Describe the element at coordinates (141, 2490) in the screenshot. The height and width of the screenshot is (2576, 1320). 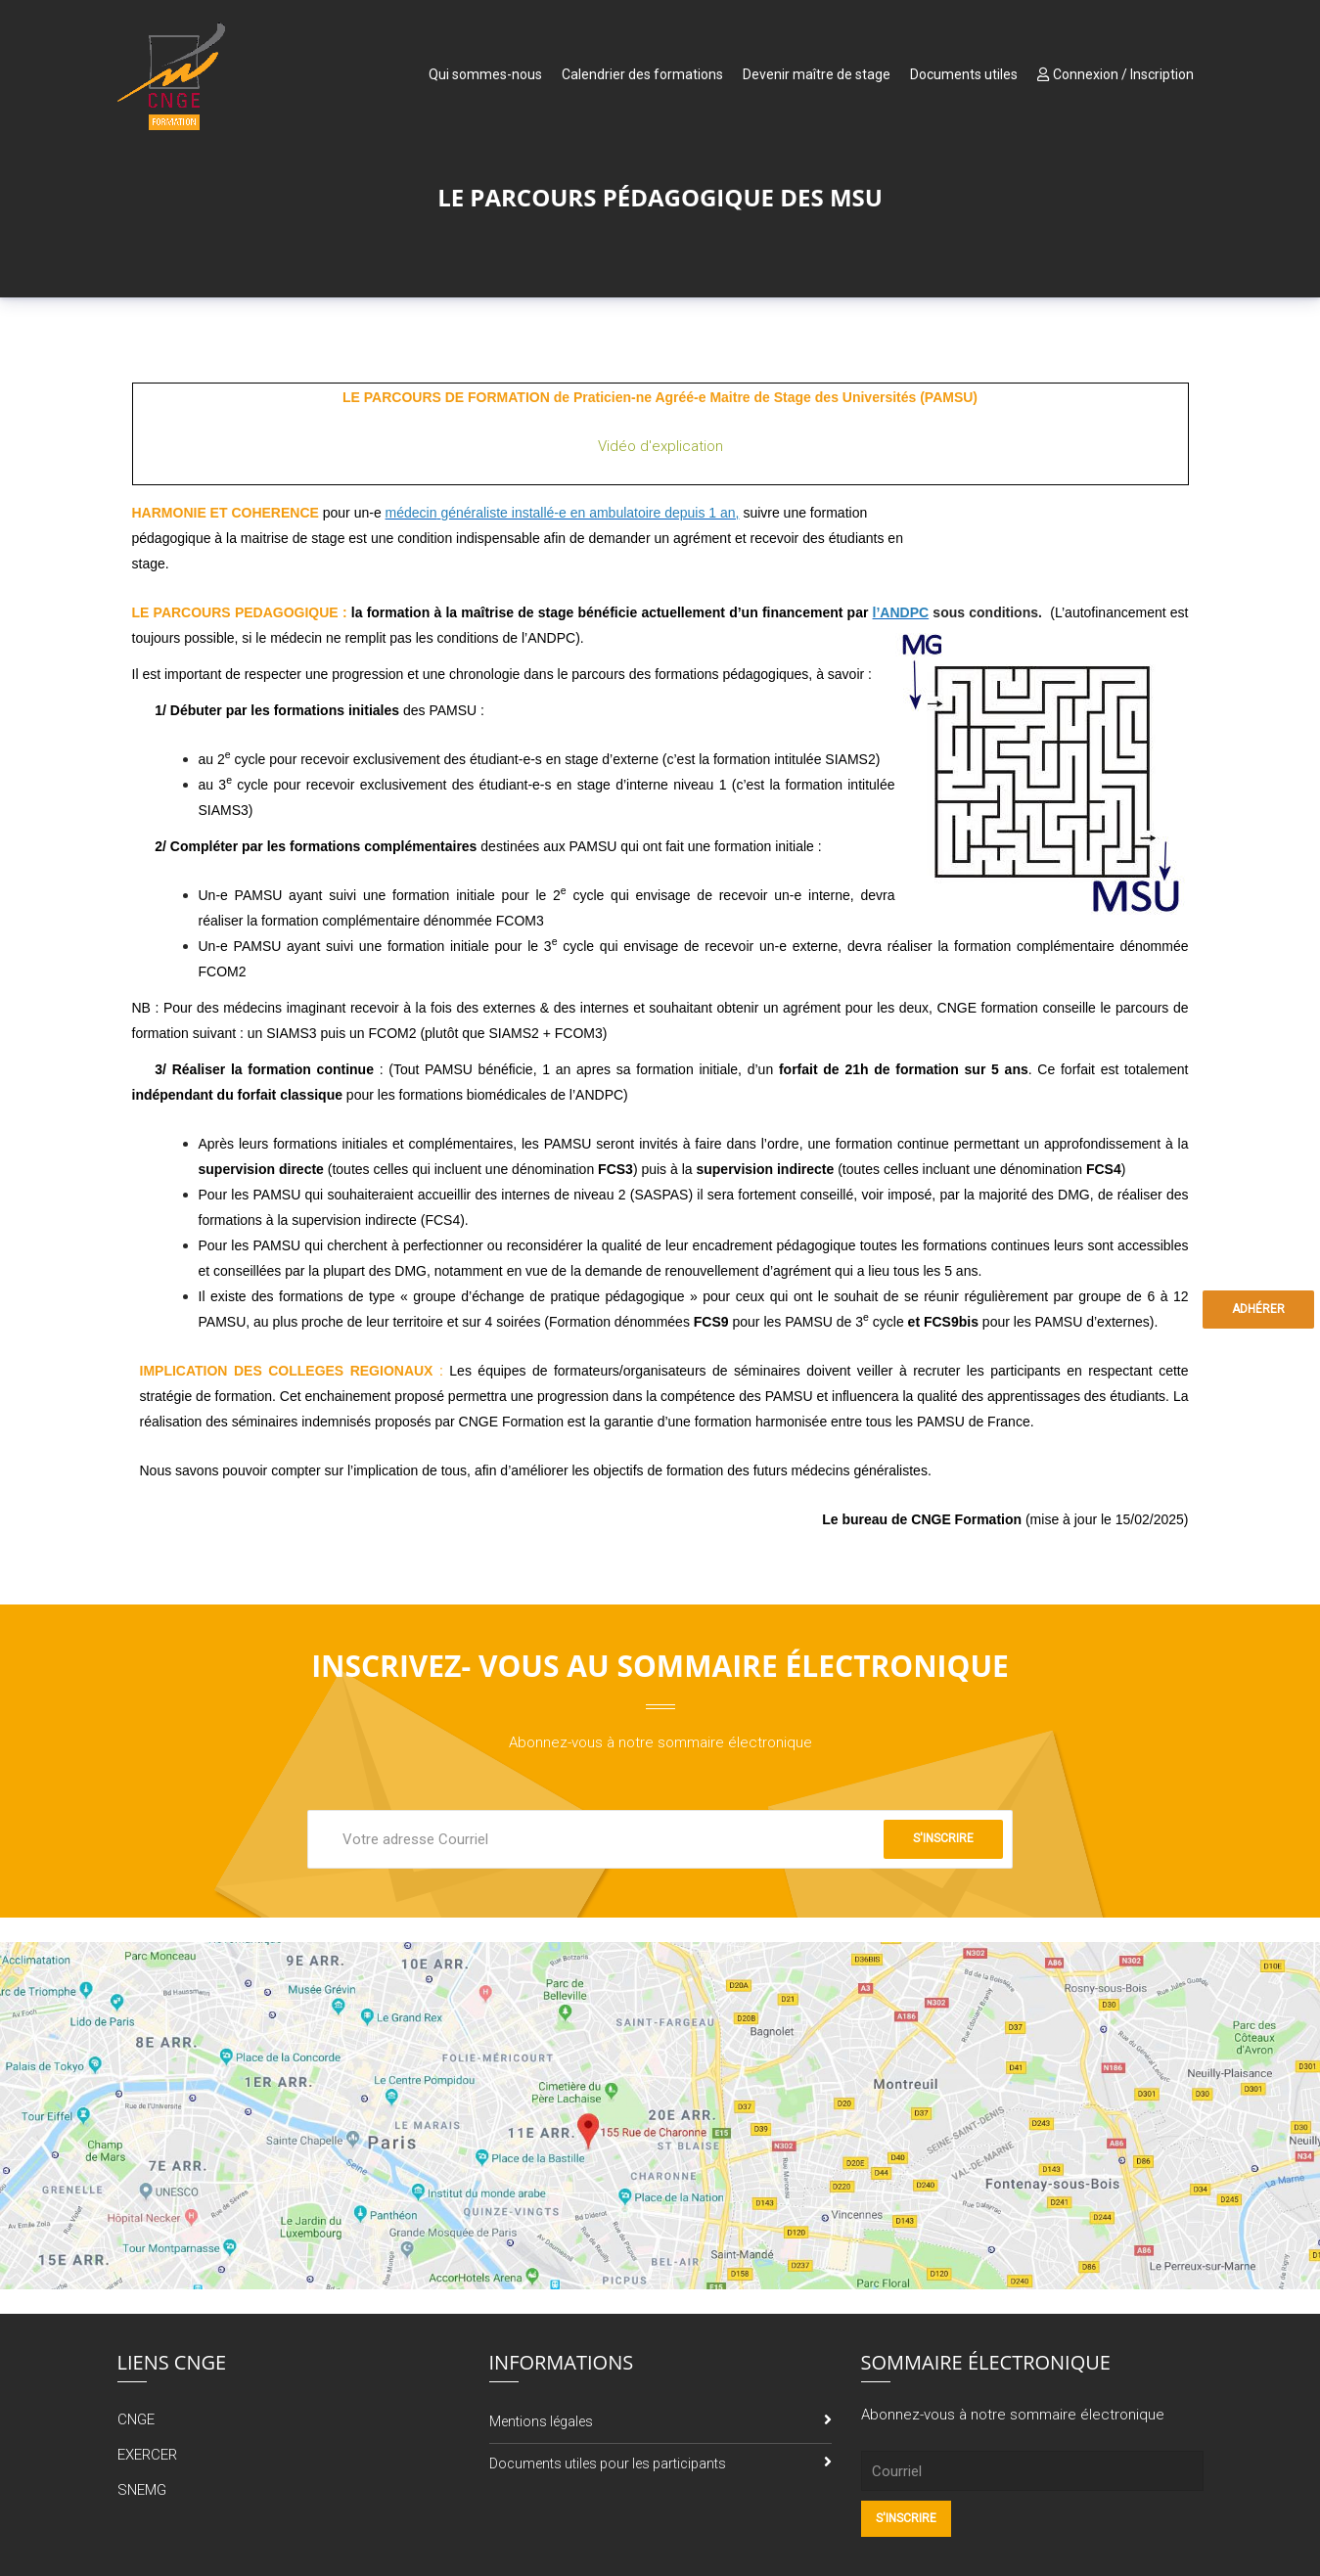
I see `SNEMG` at that location.